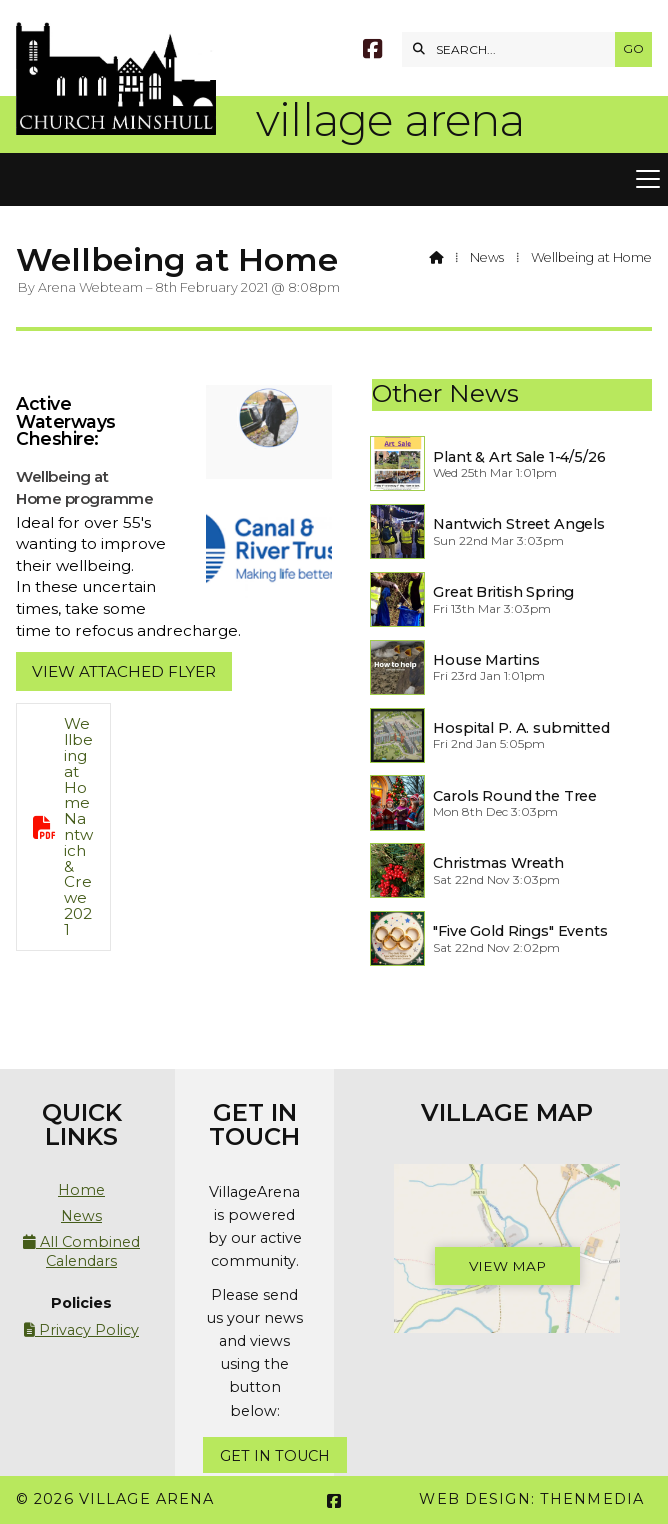 This screenshot has width=668, height=1524. I want to click on All Combined Calendars, so click(81, 1251).